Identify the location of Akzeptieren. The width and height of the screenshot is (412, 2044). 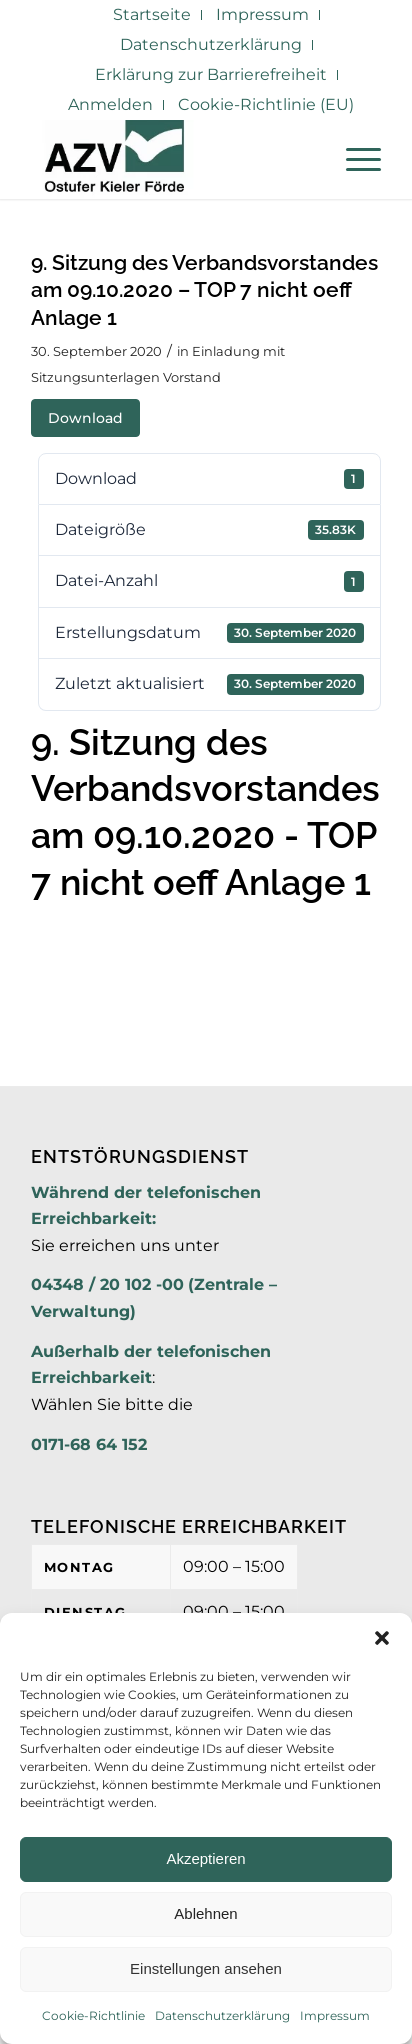
(205, 1858).